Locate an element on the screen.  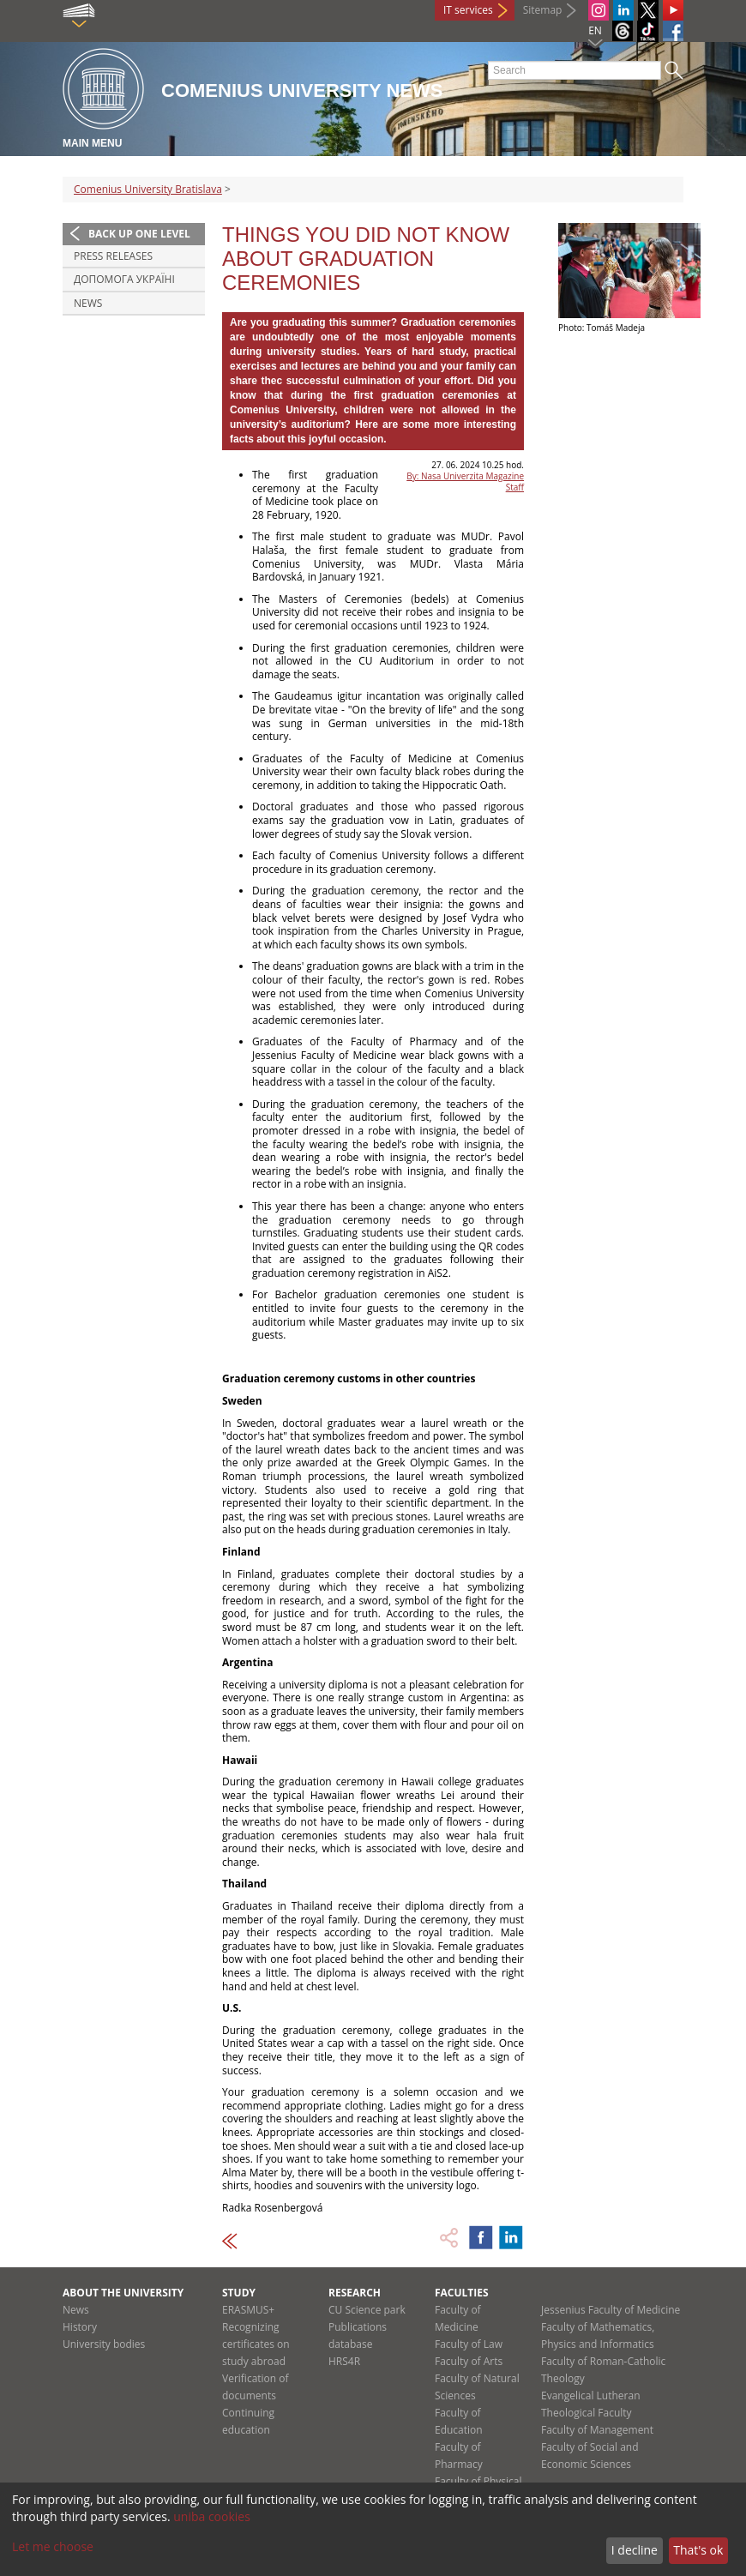
Let me choose is located at coordinates (52, 2546).